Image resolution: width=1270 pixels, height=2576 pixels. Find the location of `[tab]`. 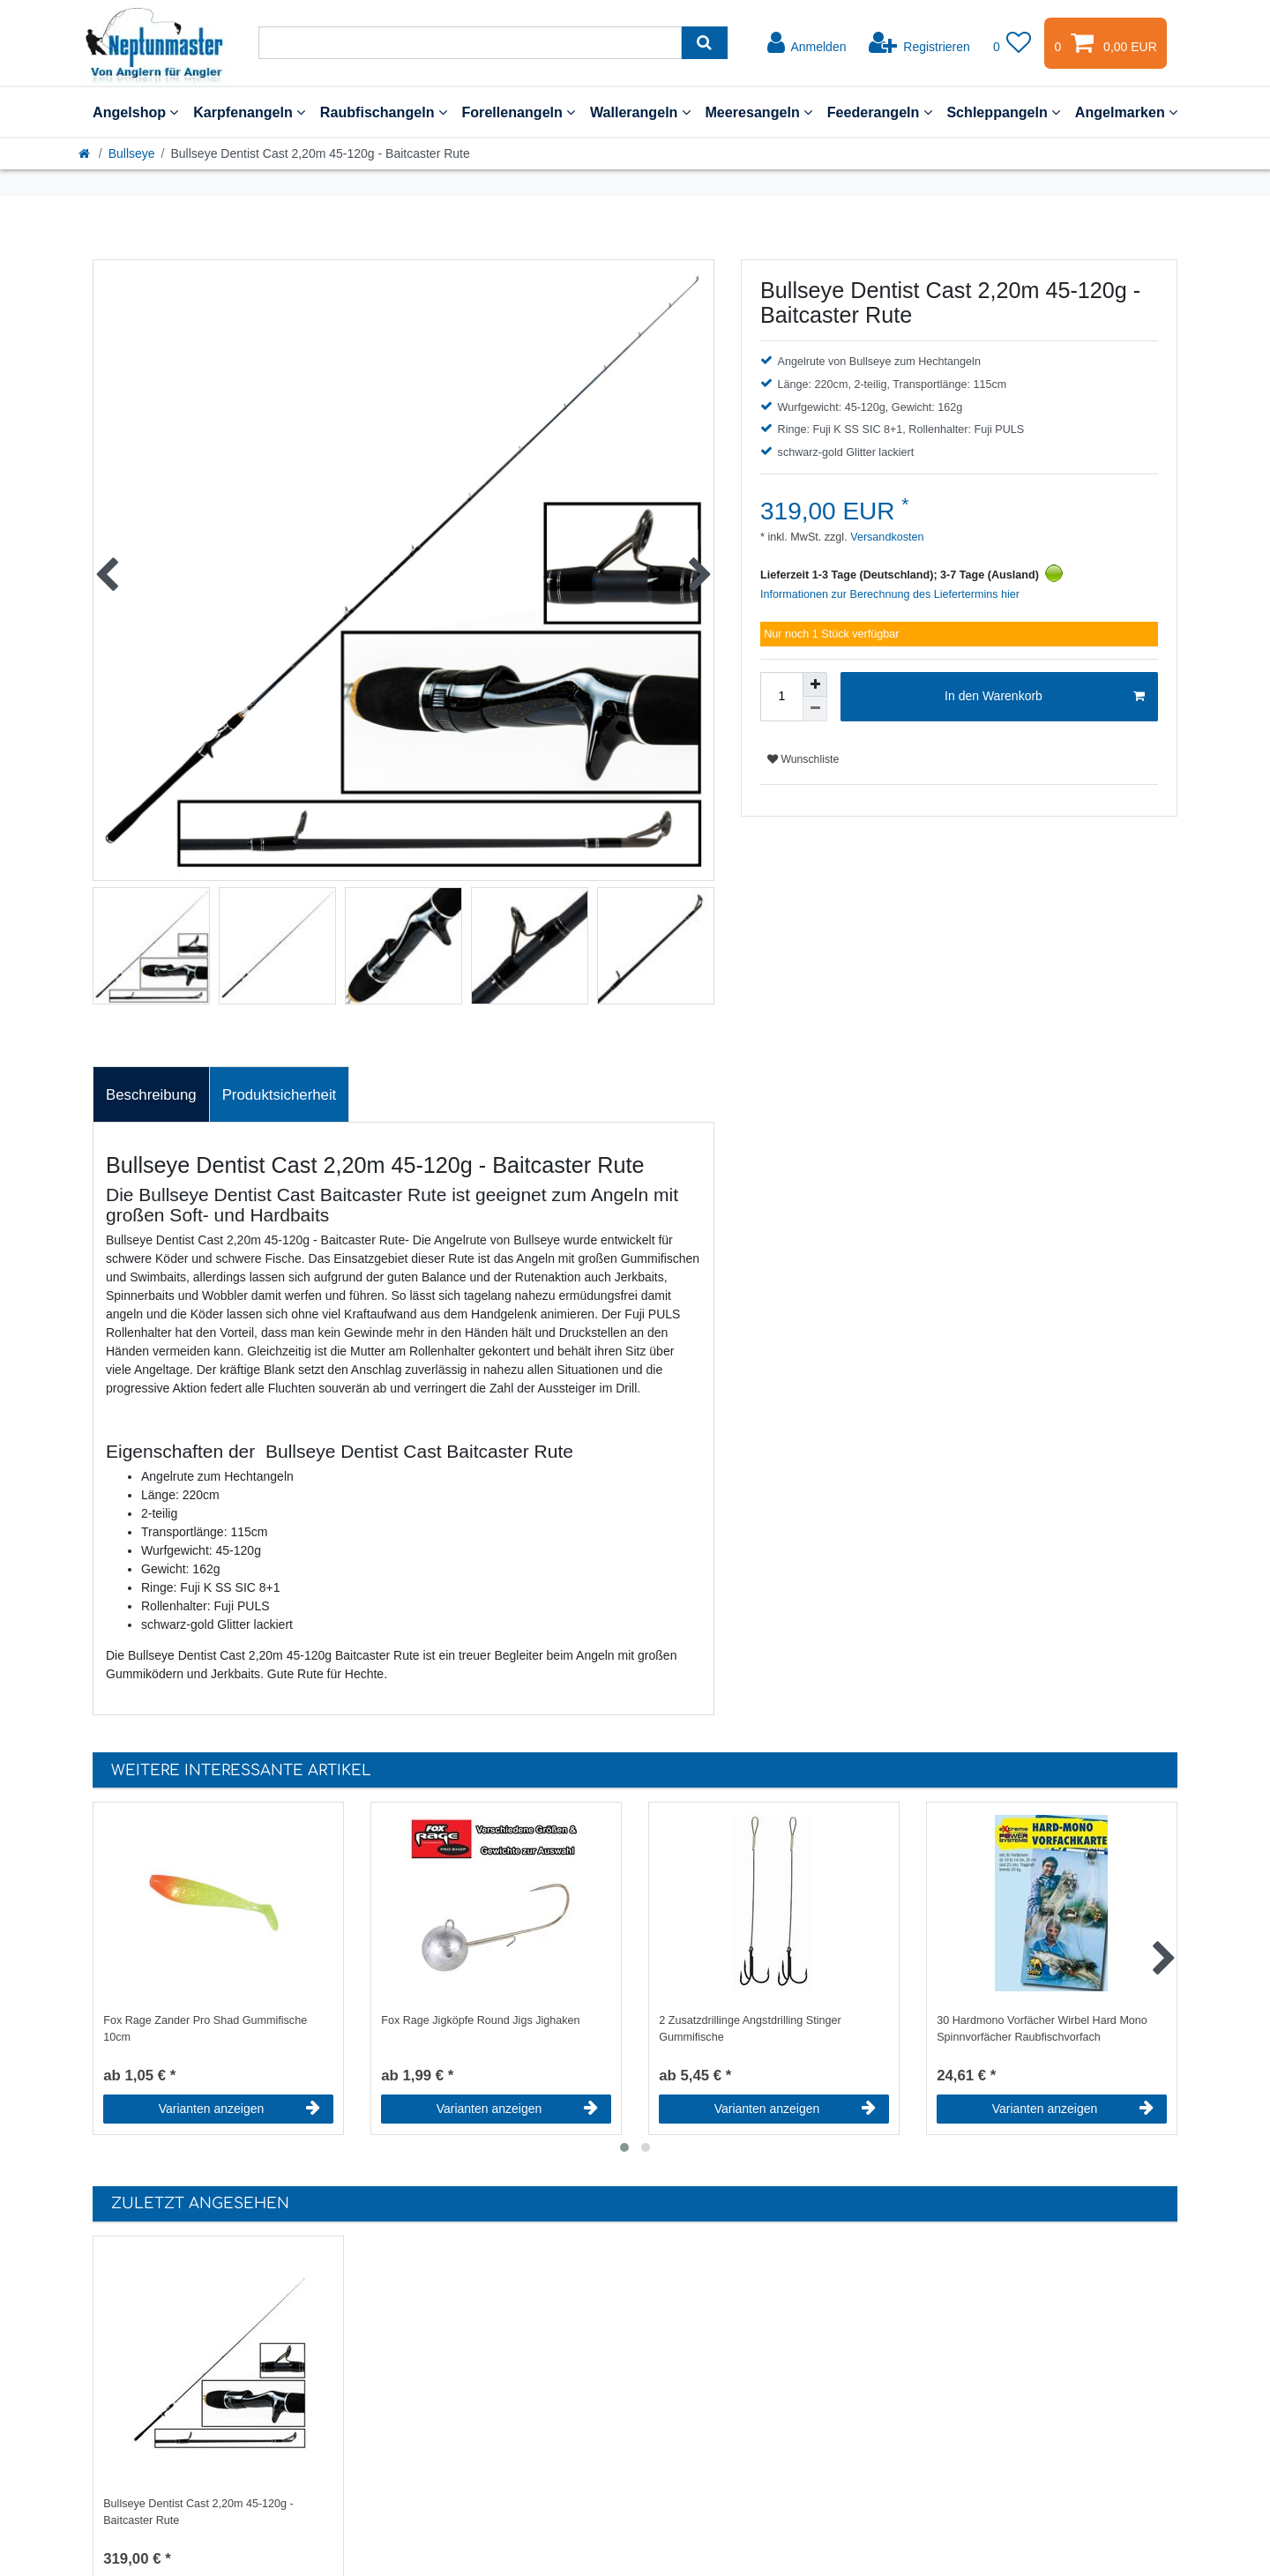

[tab] is located at coordinates (151, 1094).